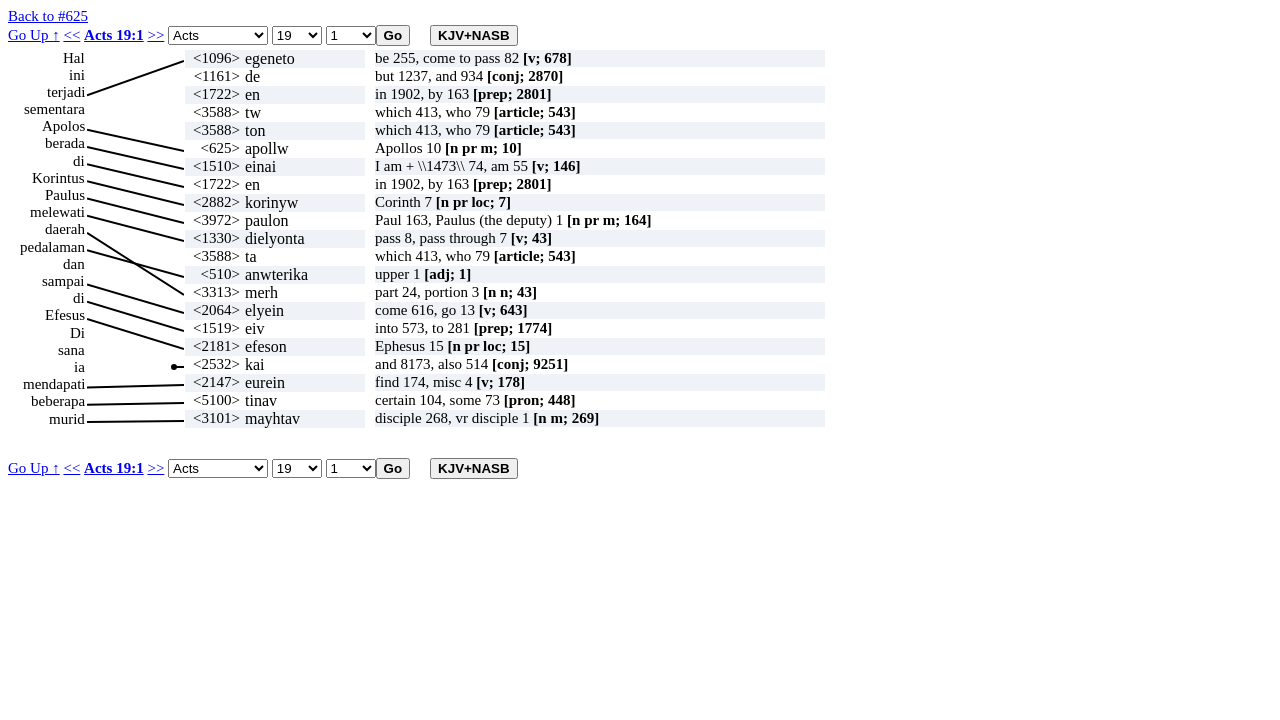  What do you see at coordinates (74, 264) in the screenshot?
I see `dan` at bounding box center [74, 264].